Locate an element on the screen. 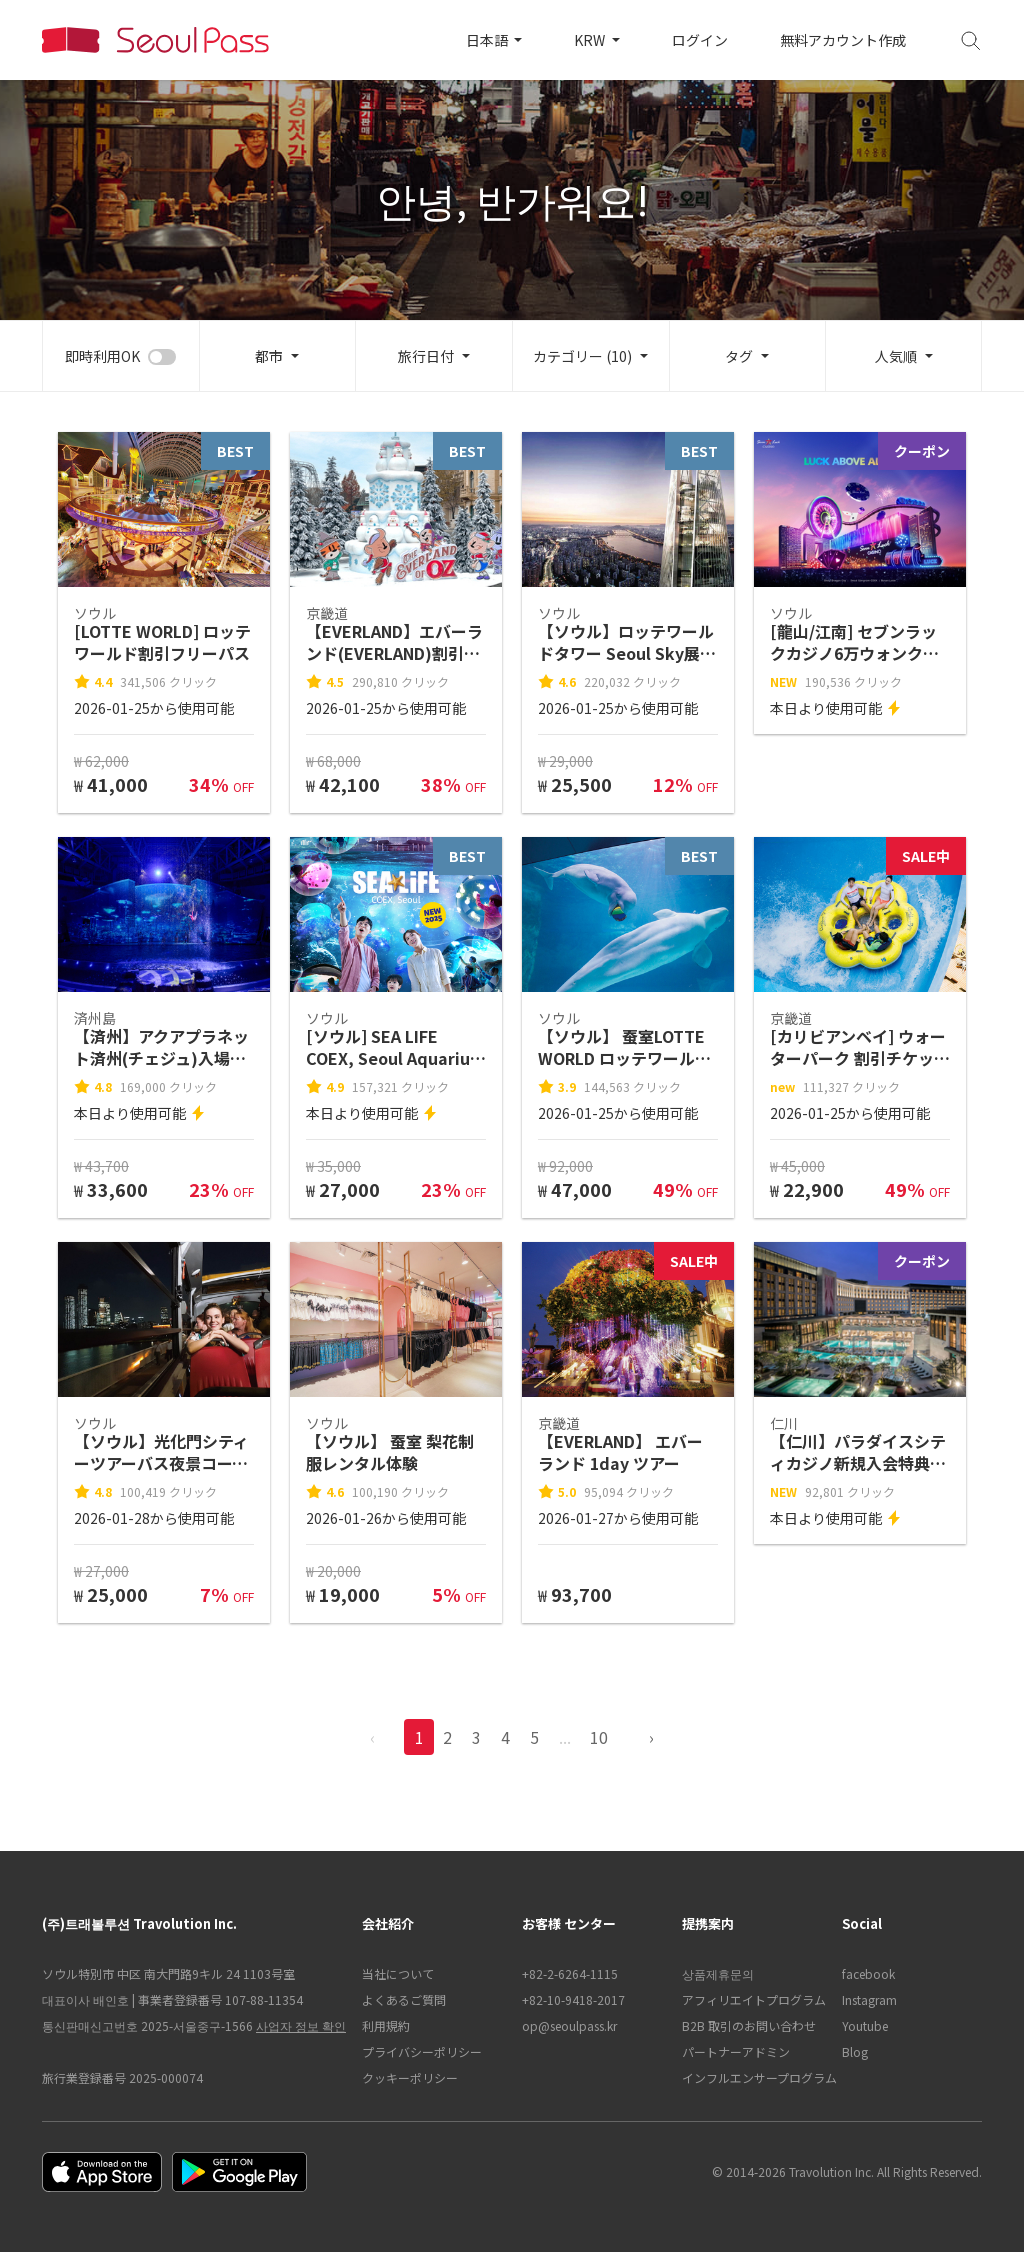  利用規約 is located at coordinates (386, 2025).